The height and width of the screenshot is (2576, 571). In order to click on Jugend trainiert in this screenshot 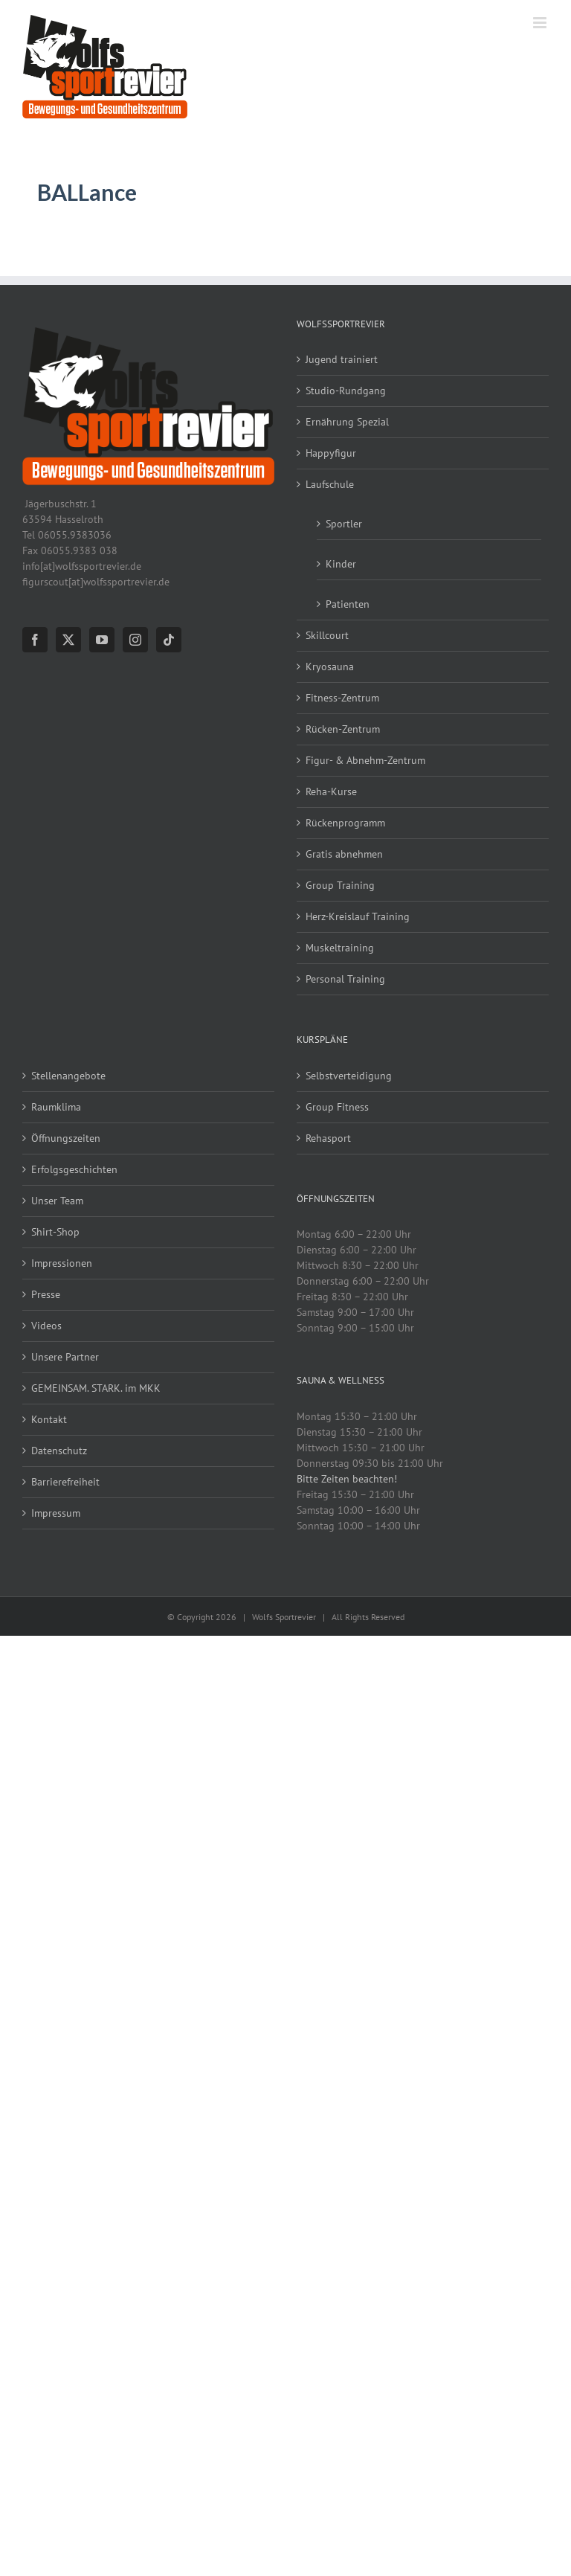, I will do `click(342, 359)`.